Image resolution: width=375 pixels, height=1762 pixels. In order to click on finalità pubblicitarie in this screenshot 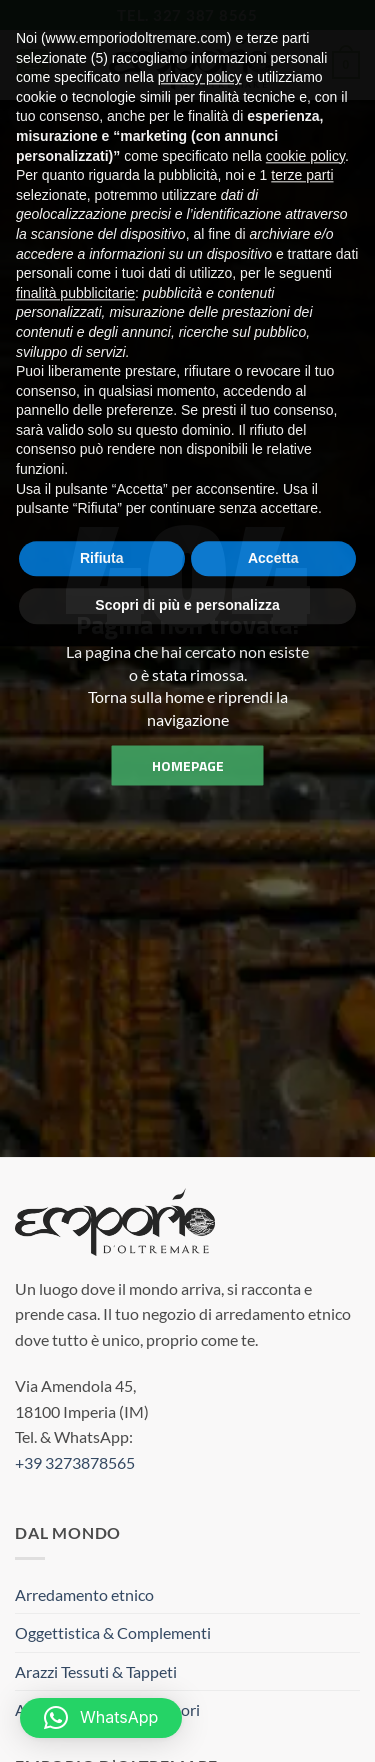, I will do `click(75, 254)`.